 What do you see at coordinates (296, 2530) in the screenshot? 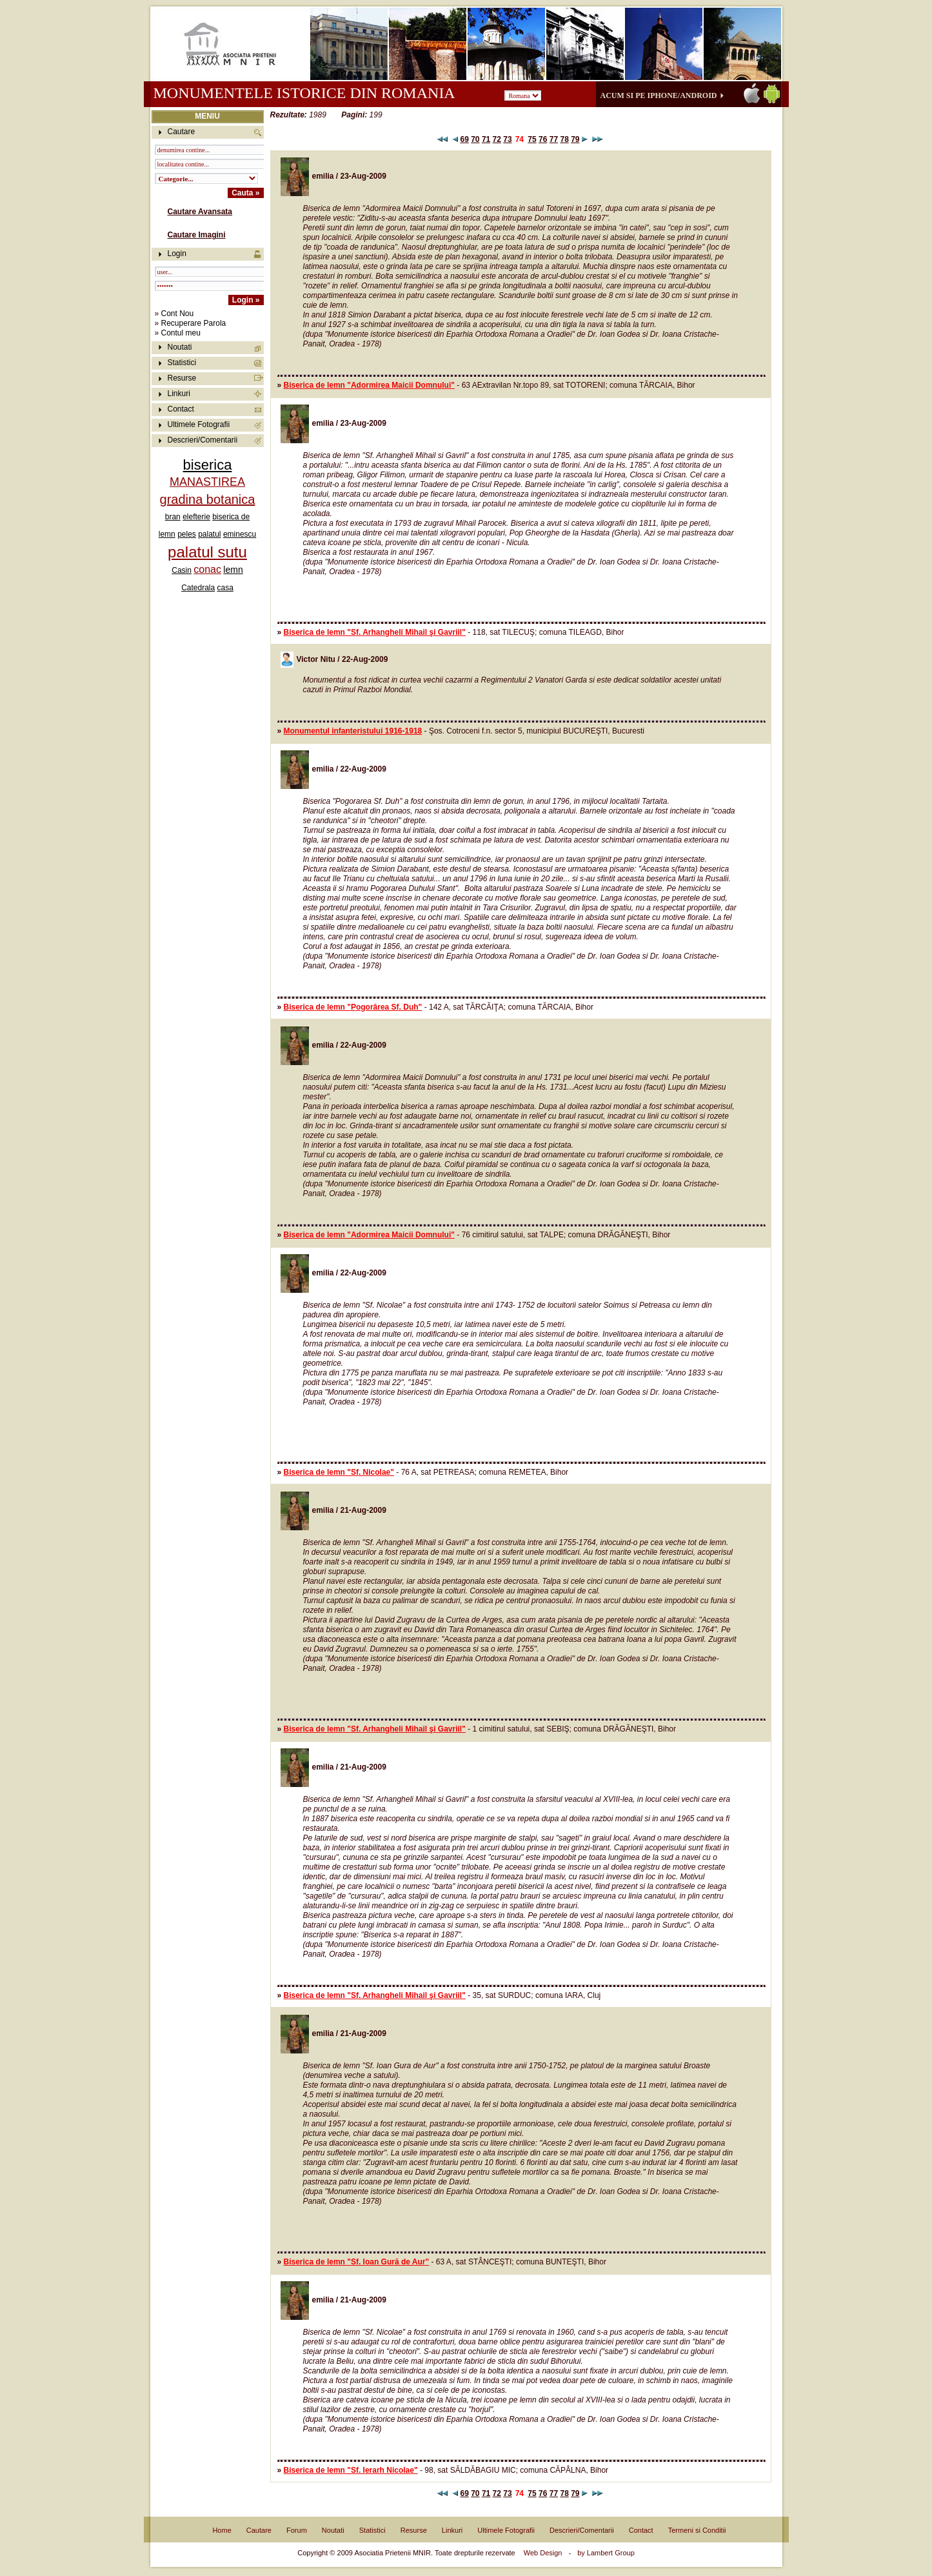
I see `Forum` at bounding box center [296, 2530].